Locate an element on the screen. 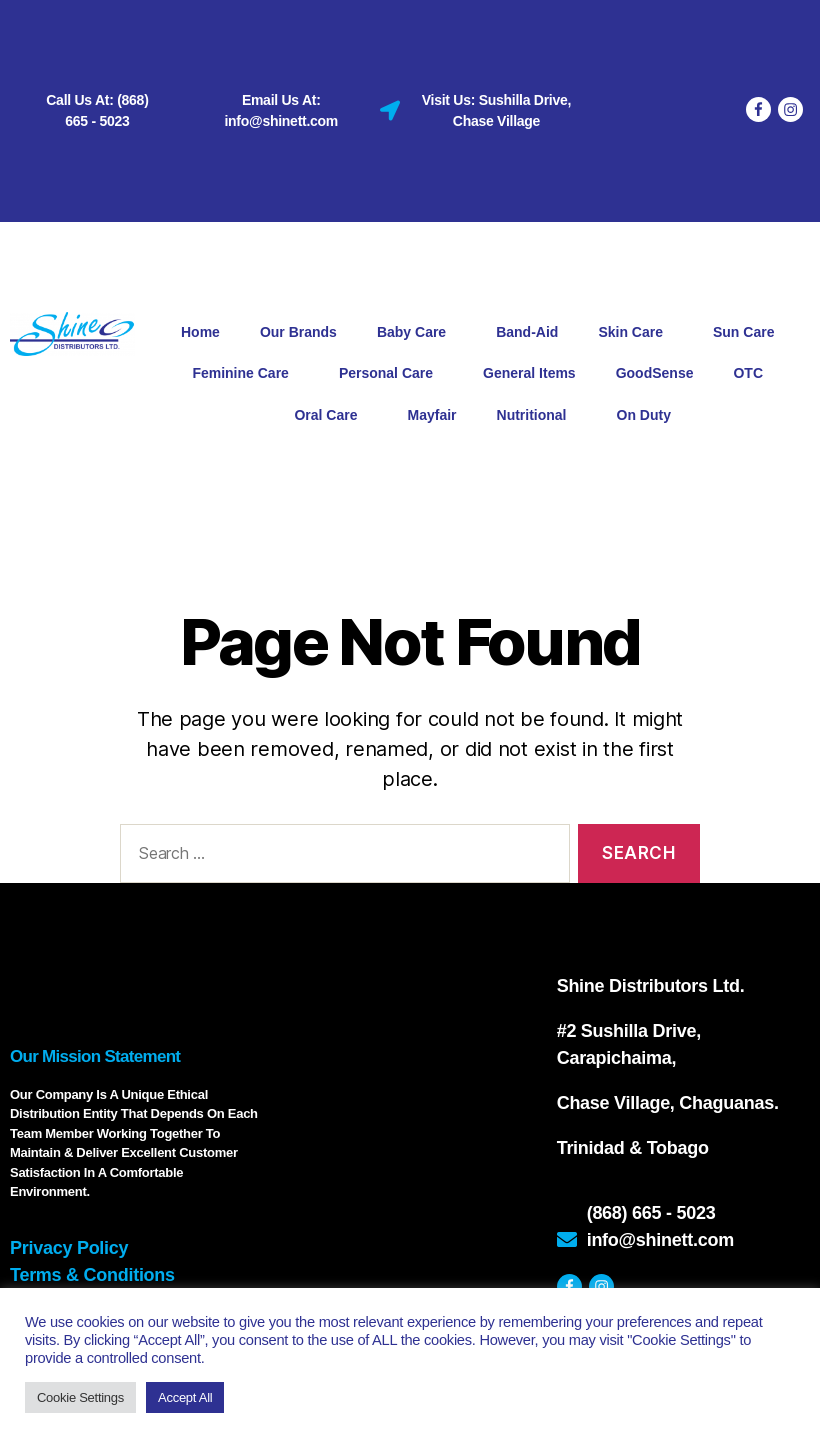 The width and height of the screenshot is (820, 1443). Band-Aid is located at coordinates (527, 332).